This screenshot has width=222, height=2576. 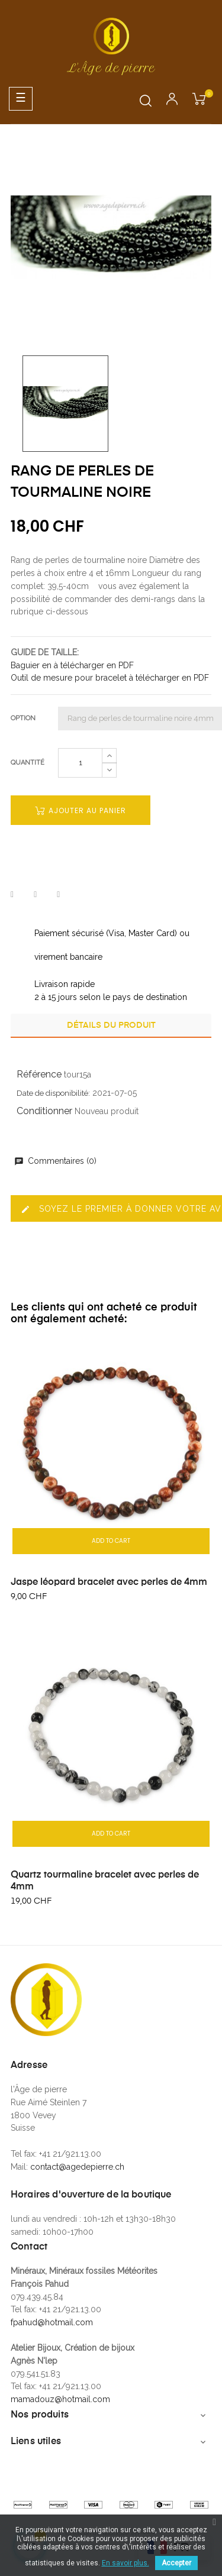 I want to click on Conditionner, so click(x=44, y=1111).